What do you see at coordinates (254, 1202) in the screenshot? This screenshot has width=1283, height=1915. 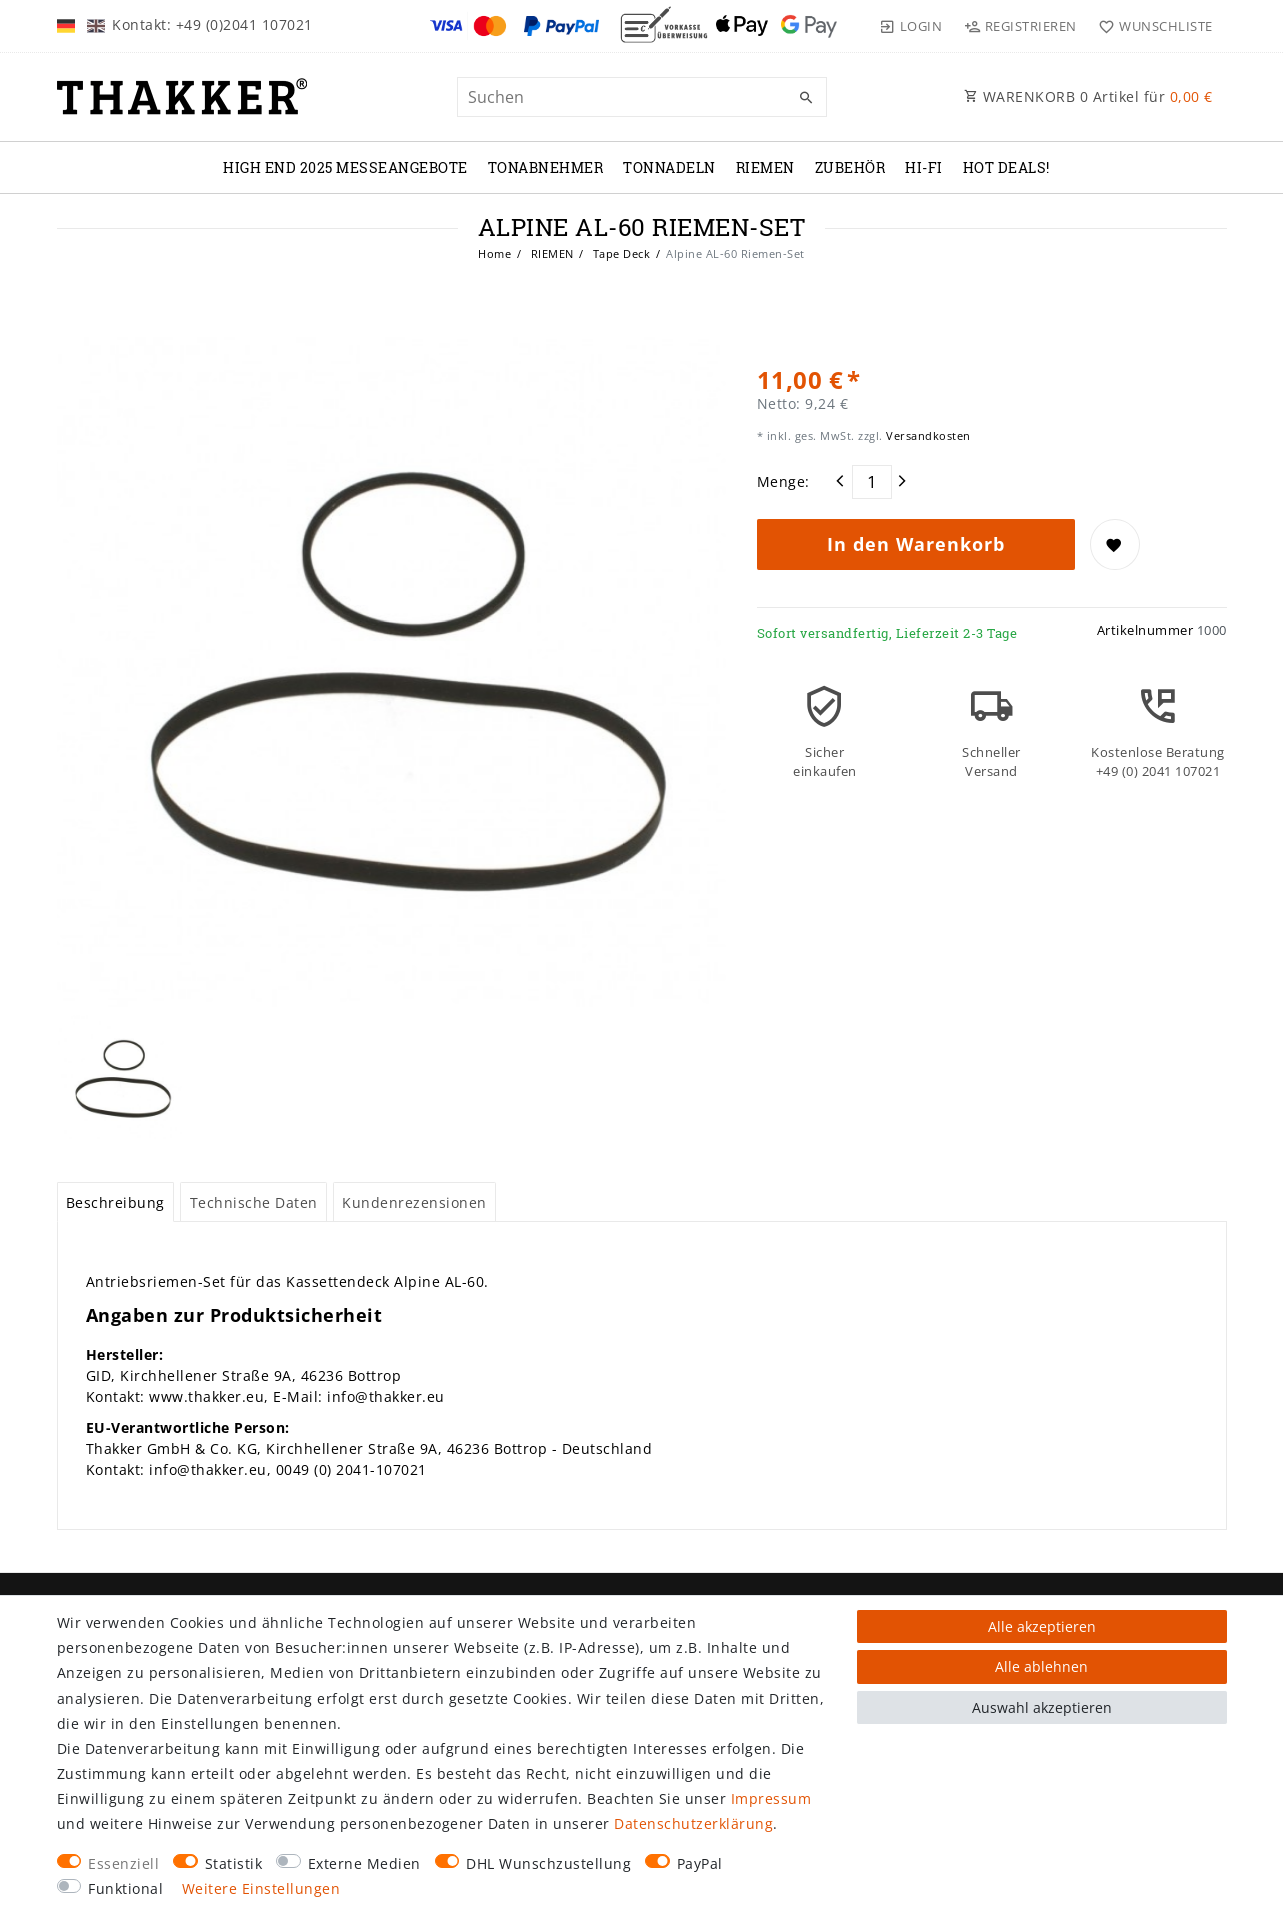 I see `Technische Daten` at bounding box center [254, 1202].